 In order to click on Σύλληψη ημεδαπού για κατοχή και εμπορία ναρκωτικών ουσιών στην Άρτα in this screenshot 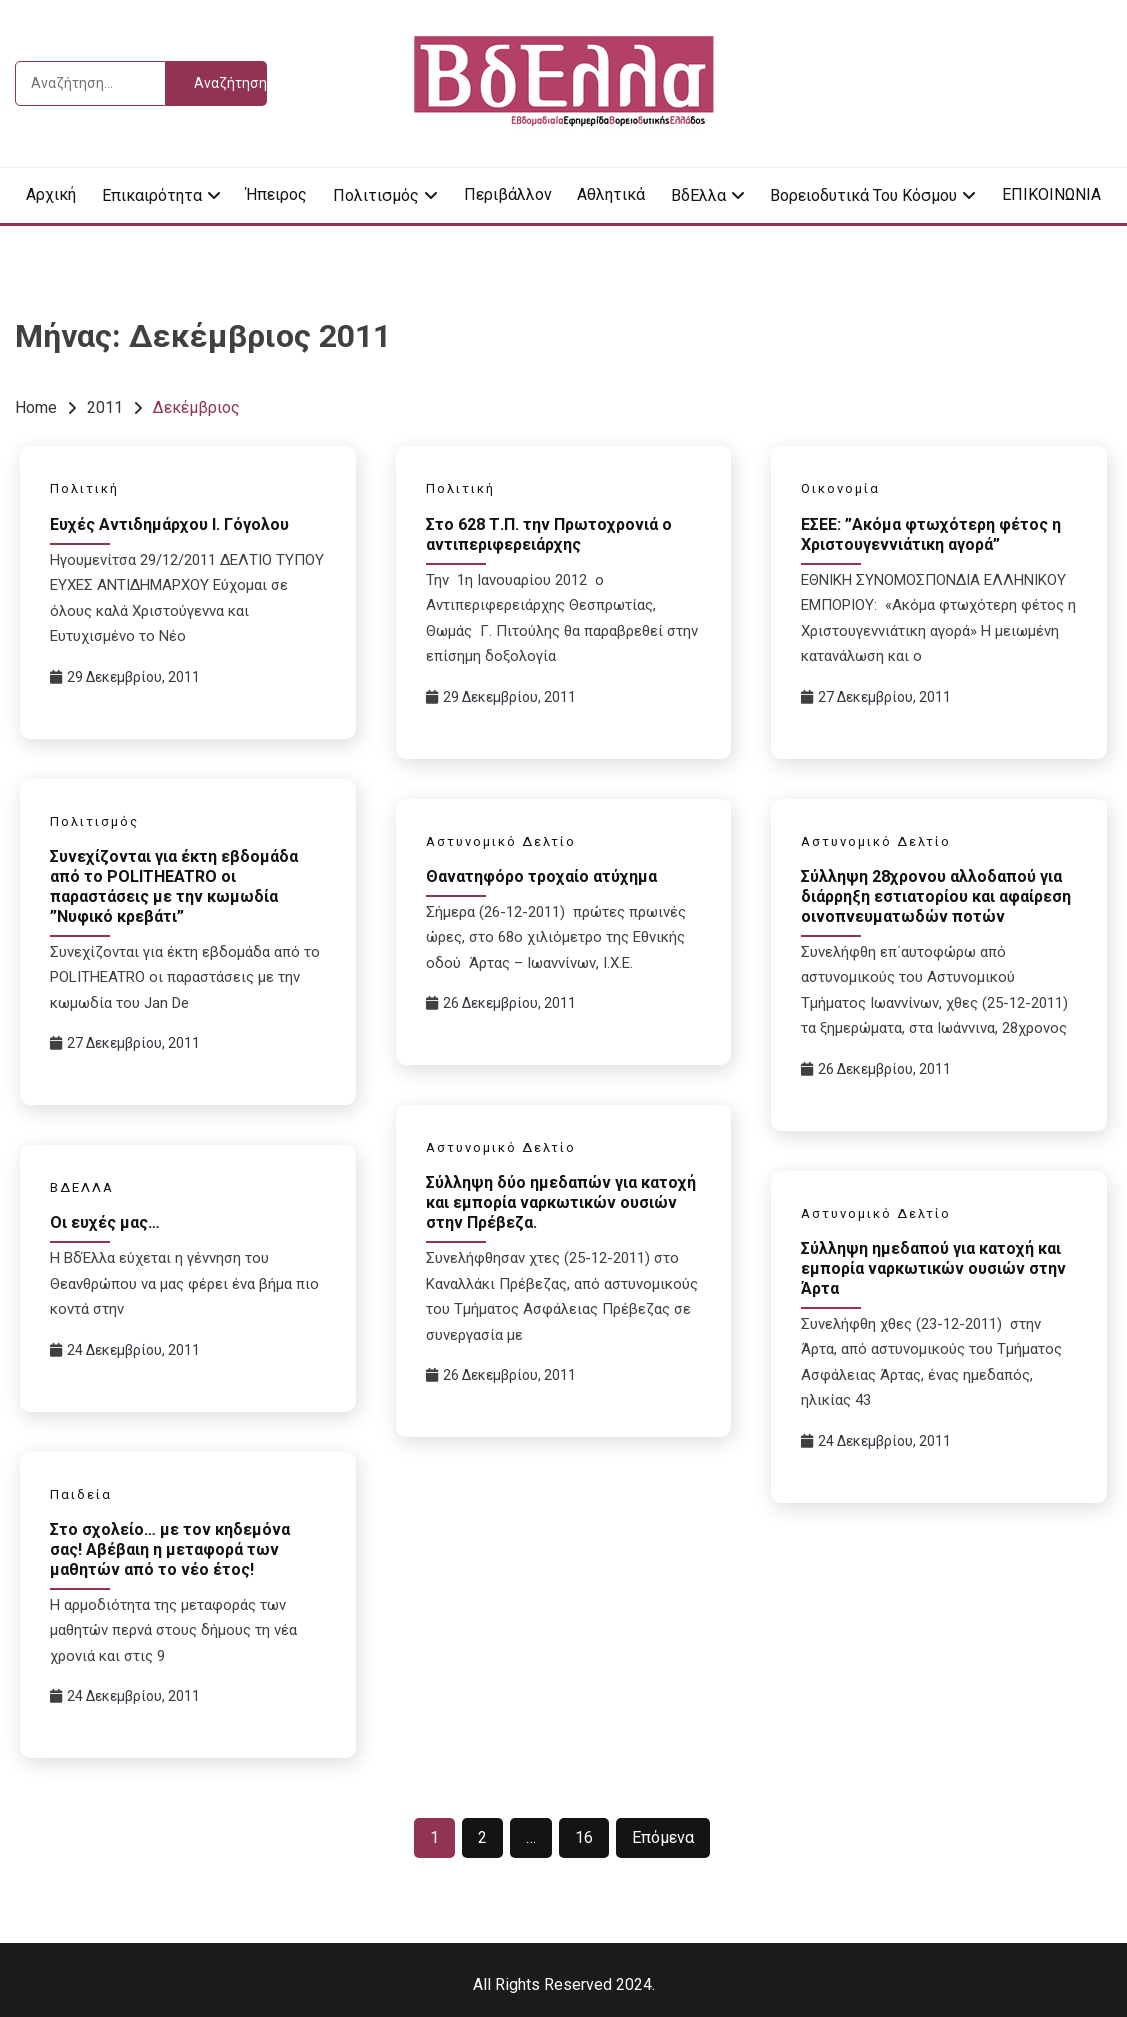, I will do `click(933, 1268)`.